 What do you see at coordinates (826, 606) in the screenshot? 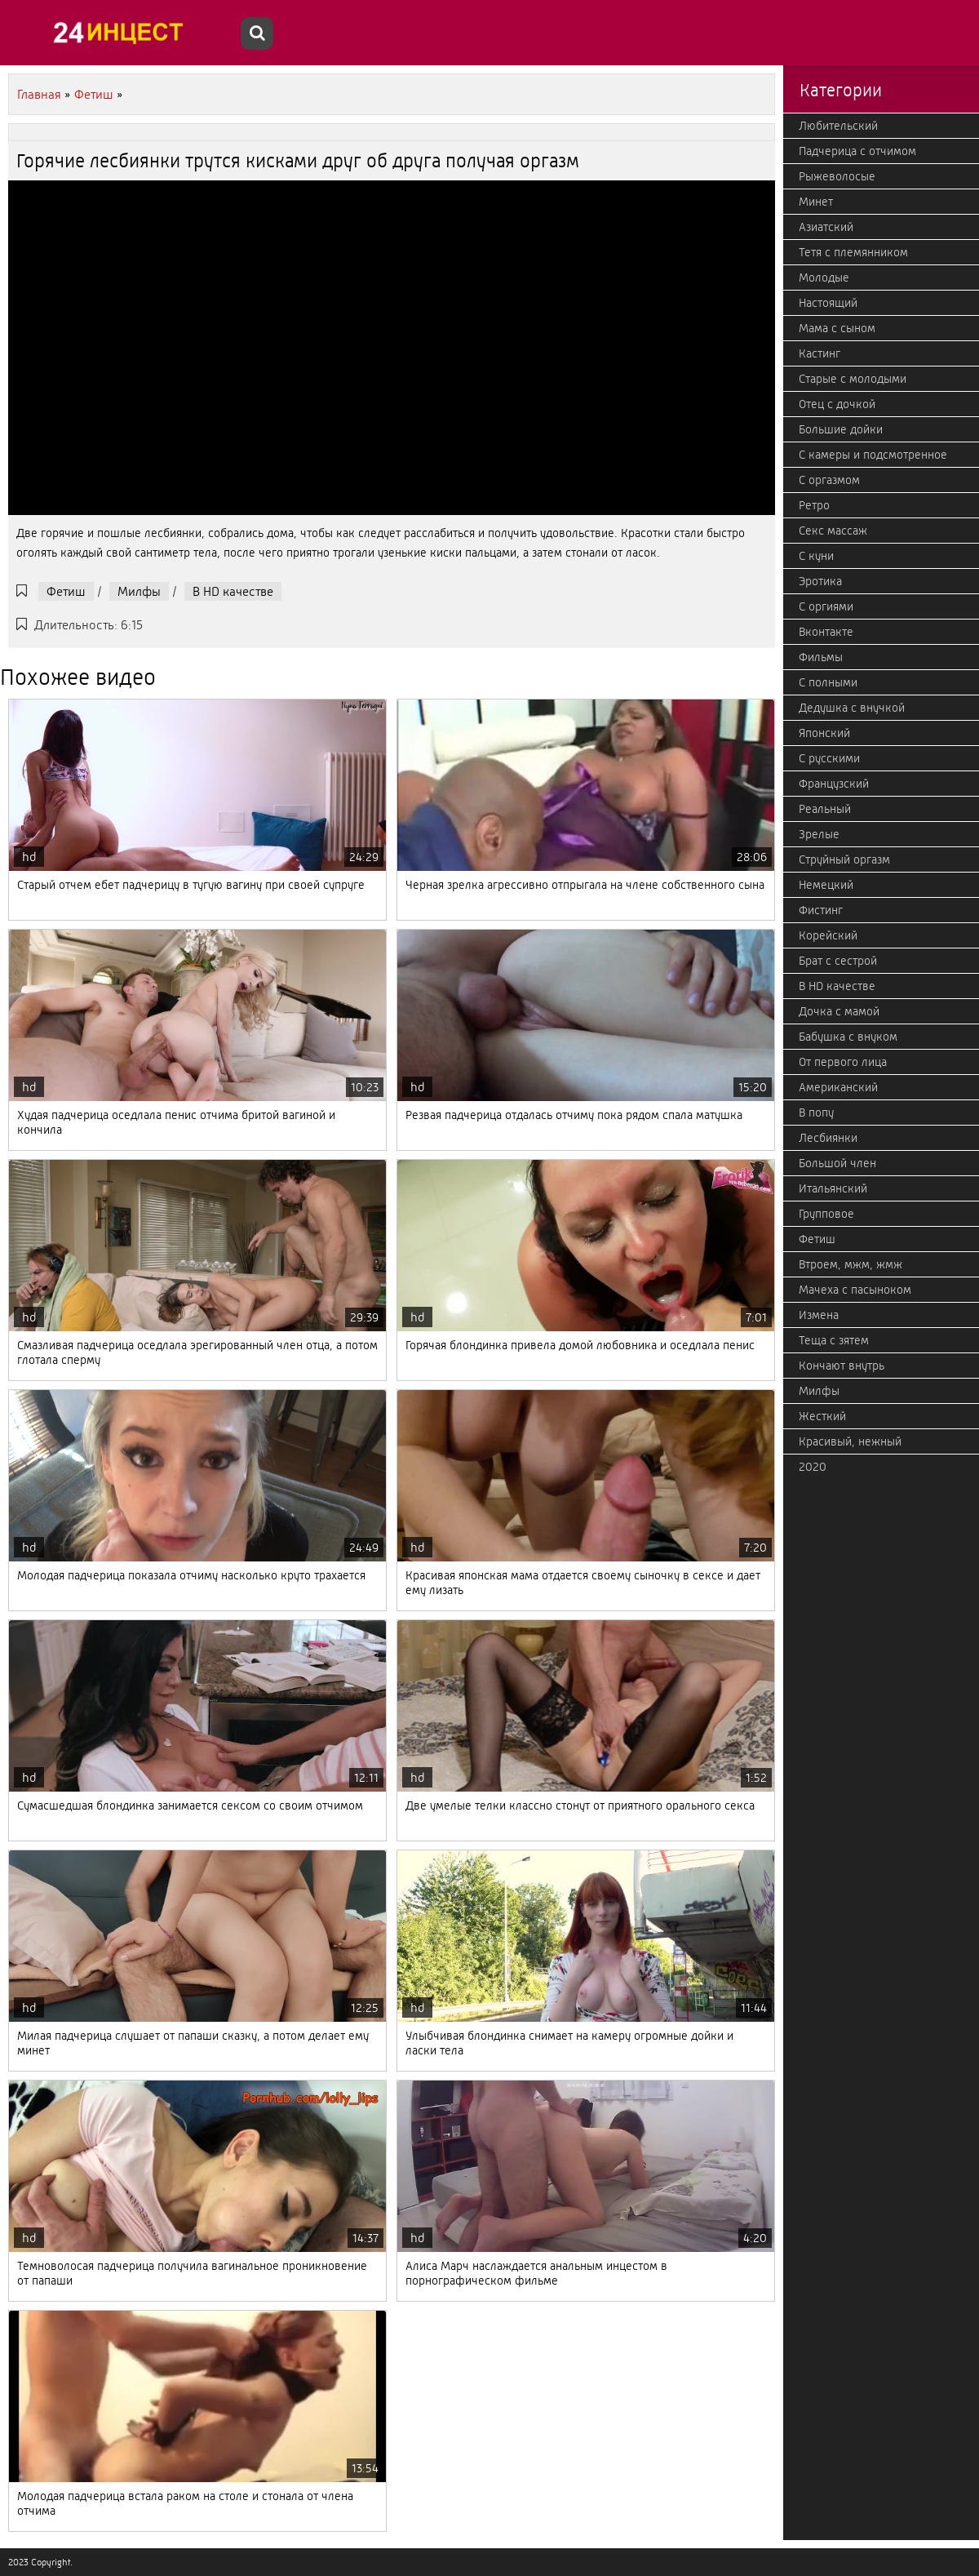
I see `С оргиями` at bounding box center [826, 606].